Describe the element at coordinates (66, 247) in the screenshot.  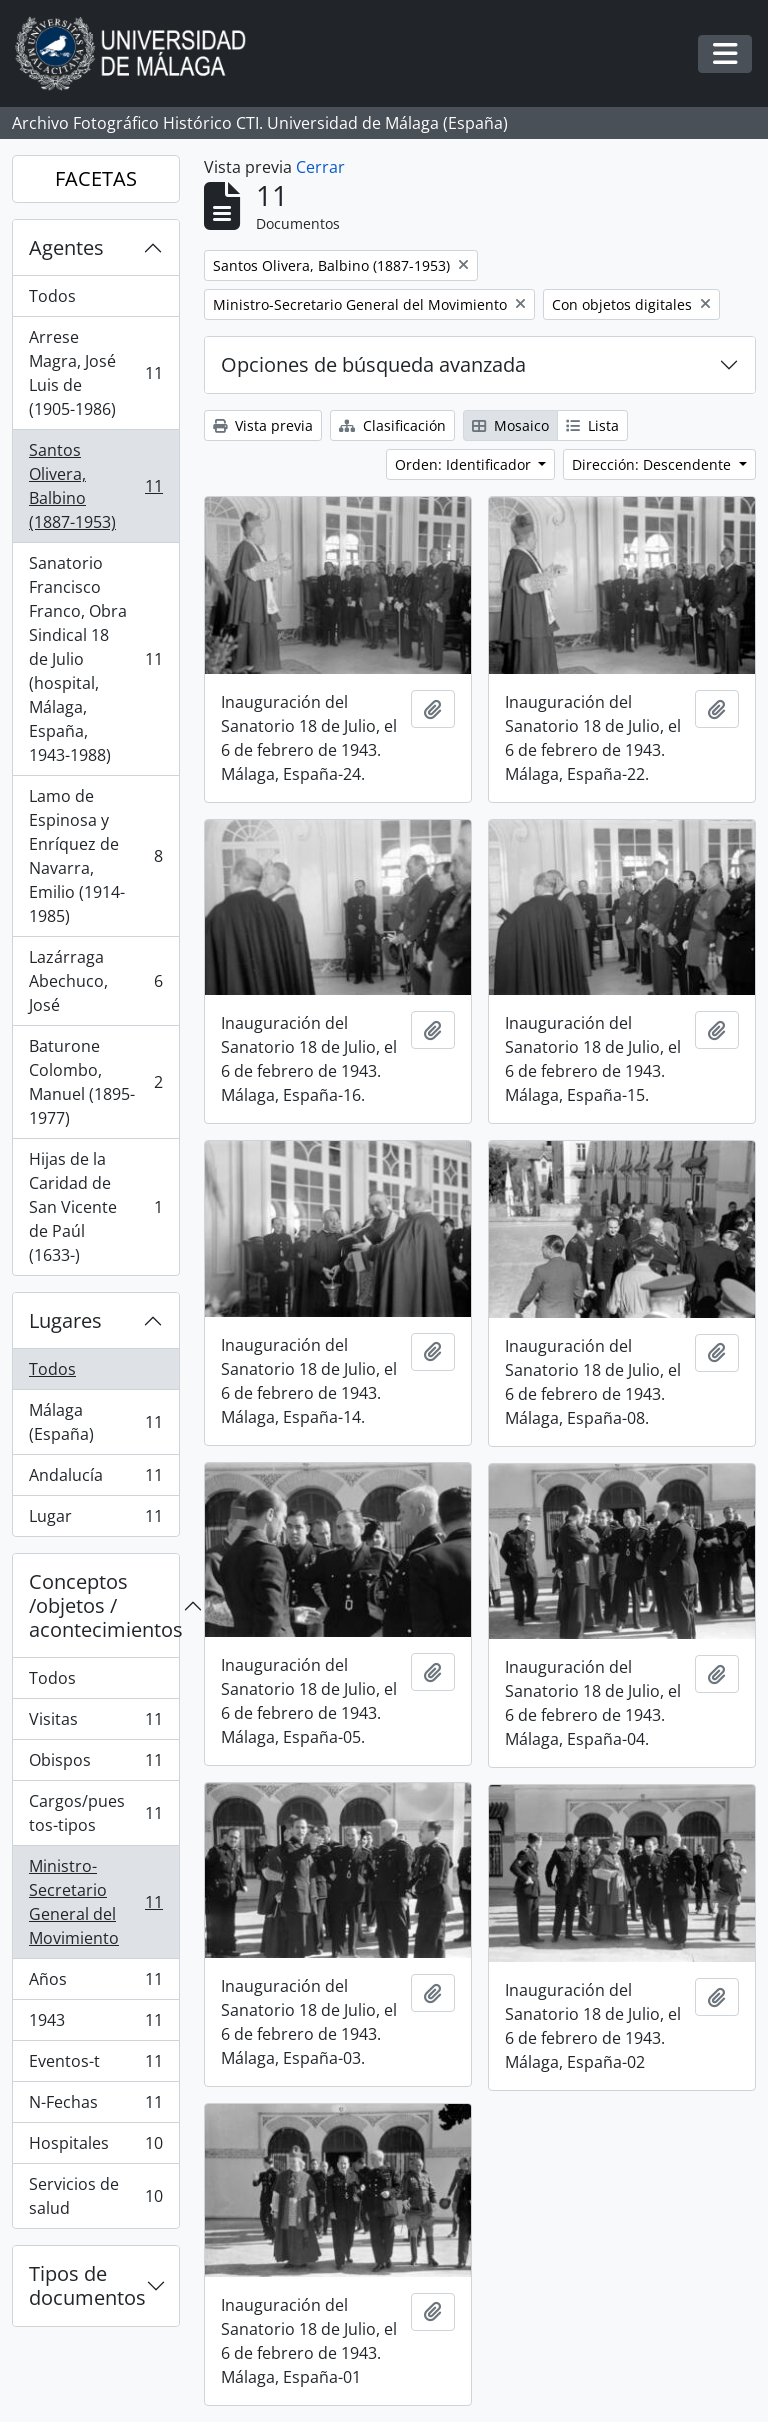
I see `Agentes` at that location.